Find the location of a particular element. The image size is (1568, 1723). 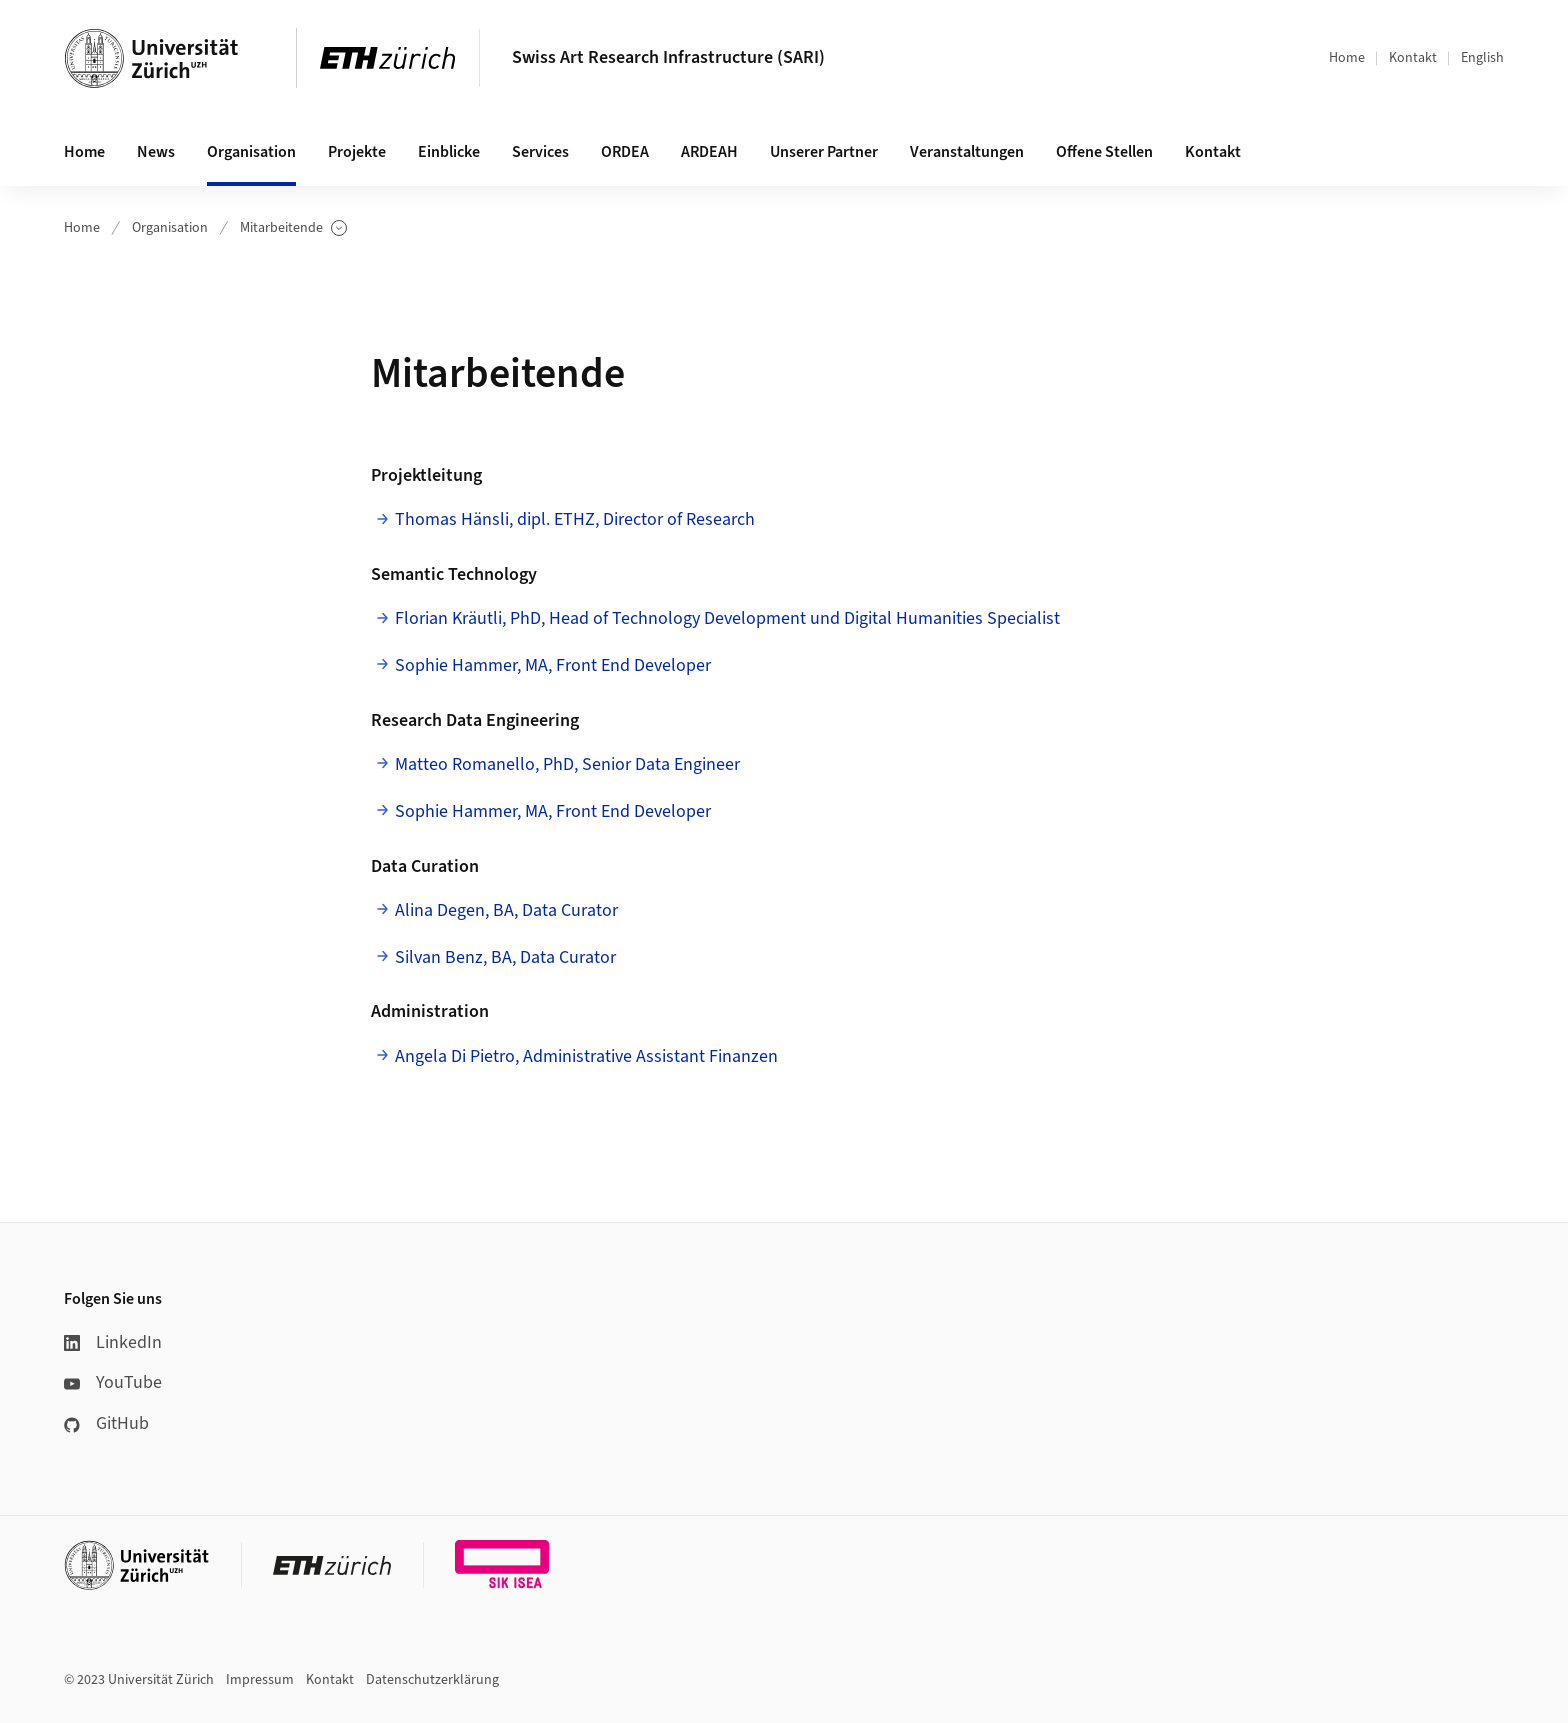

LinkedIn is located at coordinates (113, 1342).